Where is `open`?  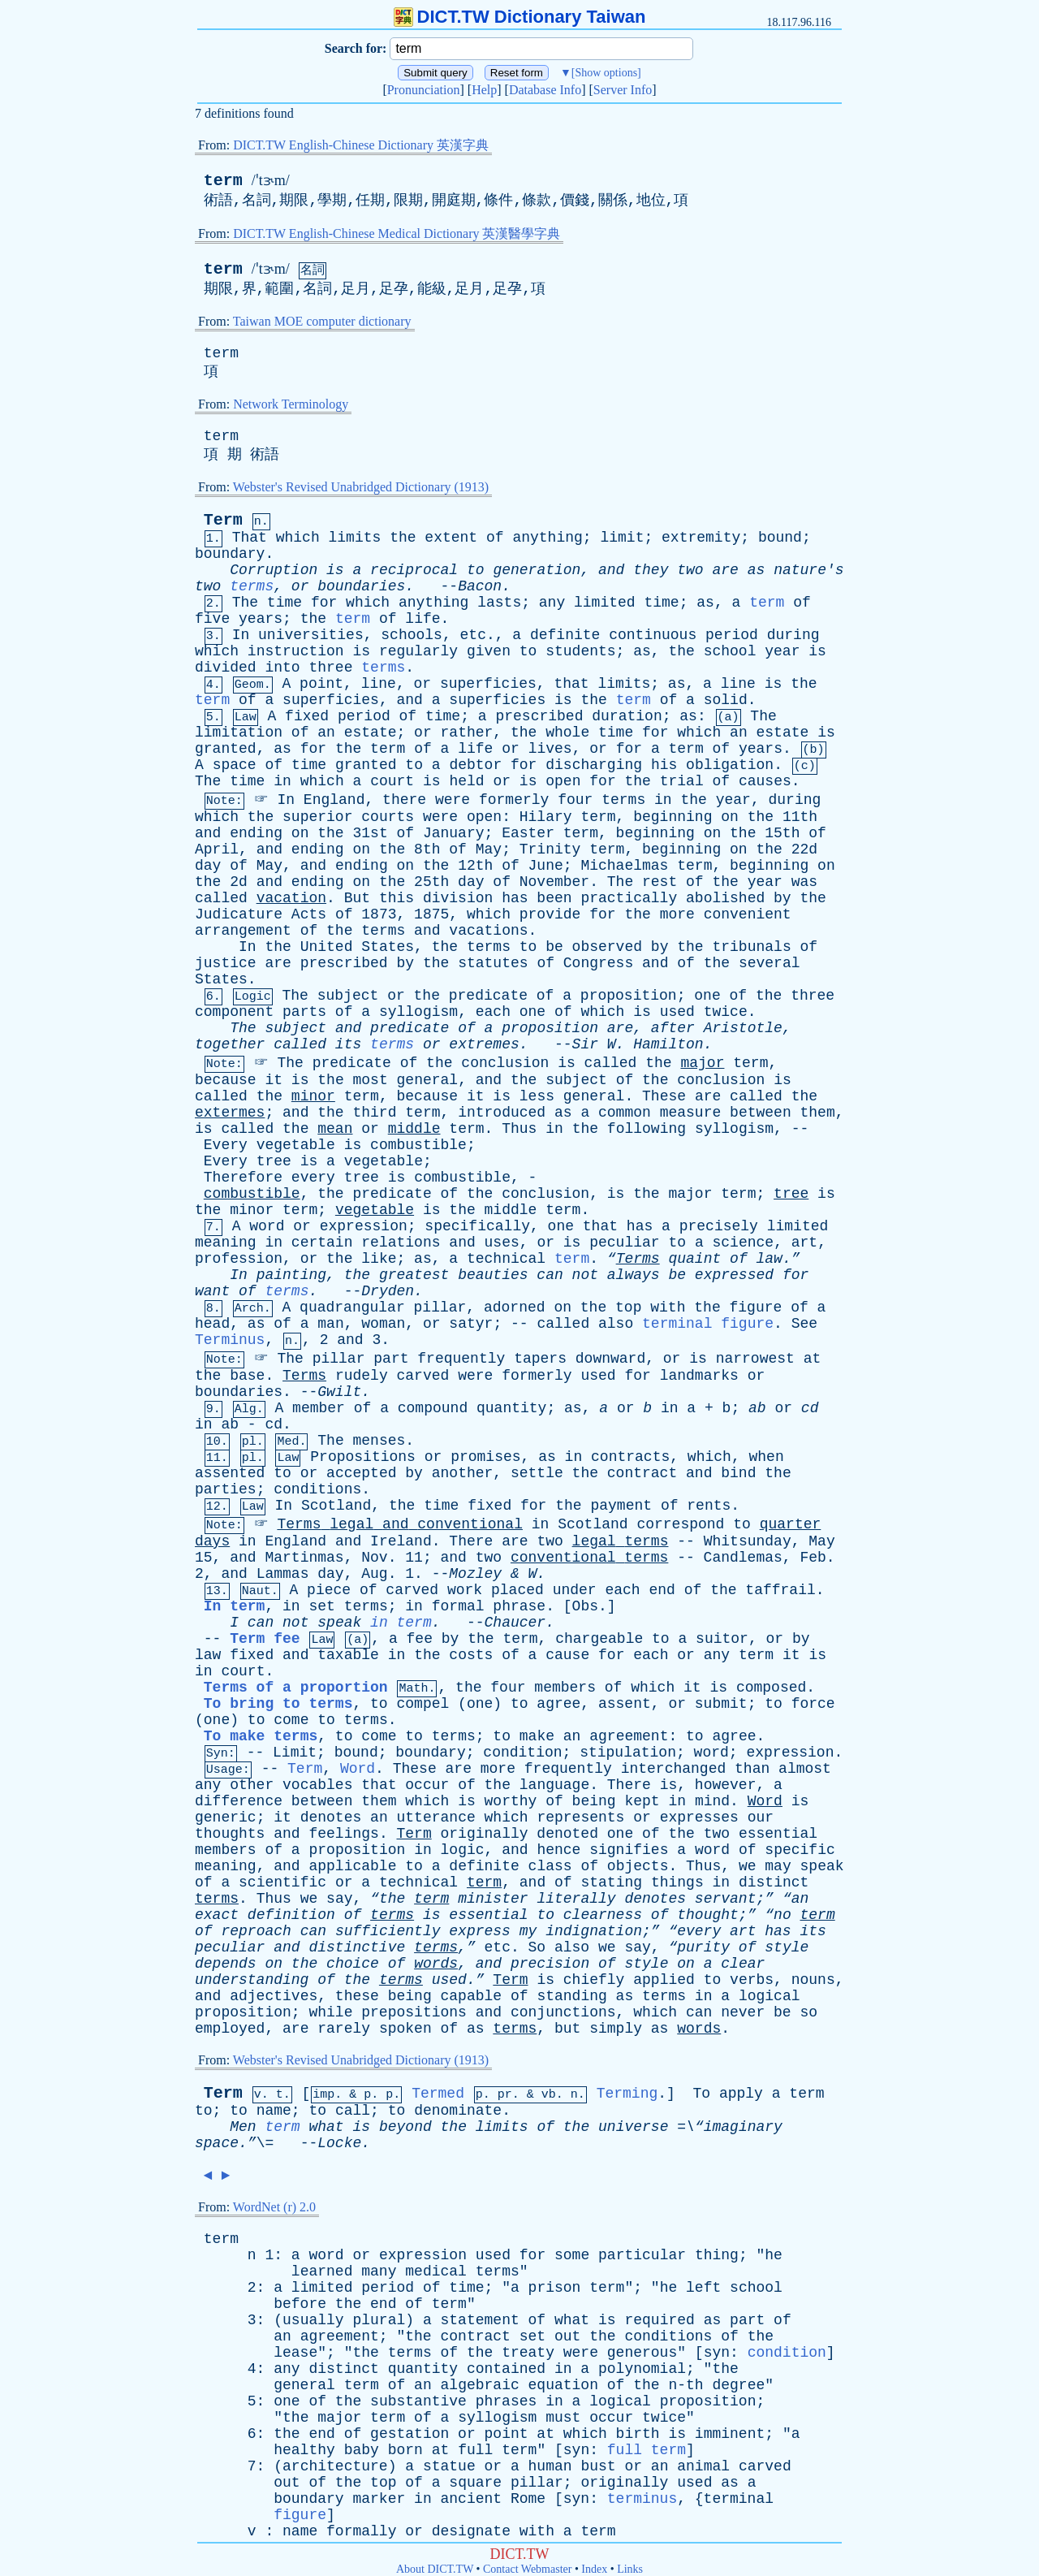
open is located at coordinates (562, 781).